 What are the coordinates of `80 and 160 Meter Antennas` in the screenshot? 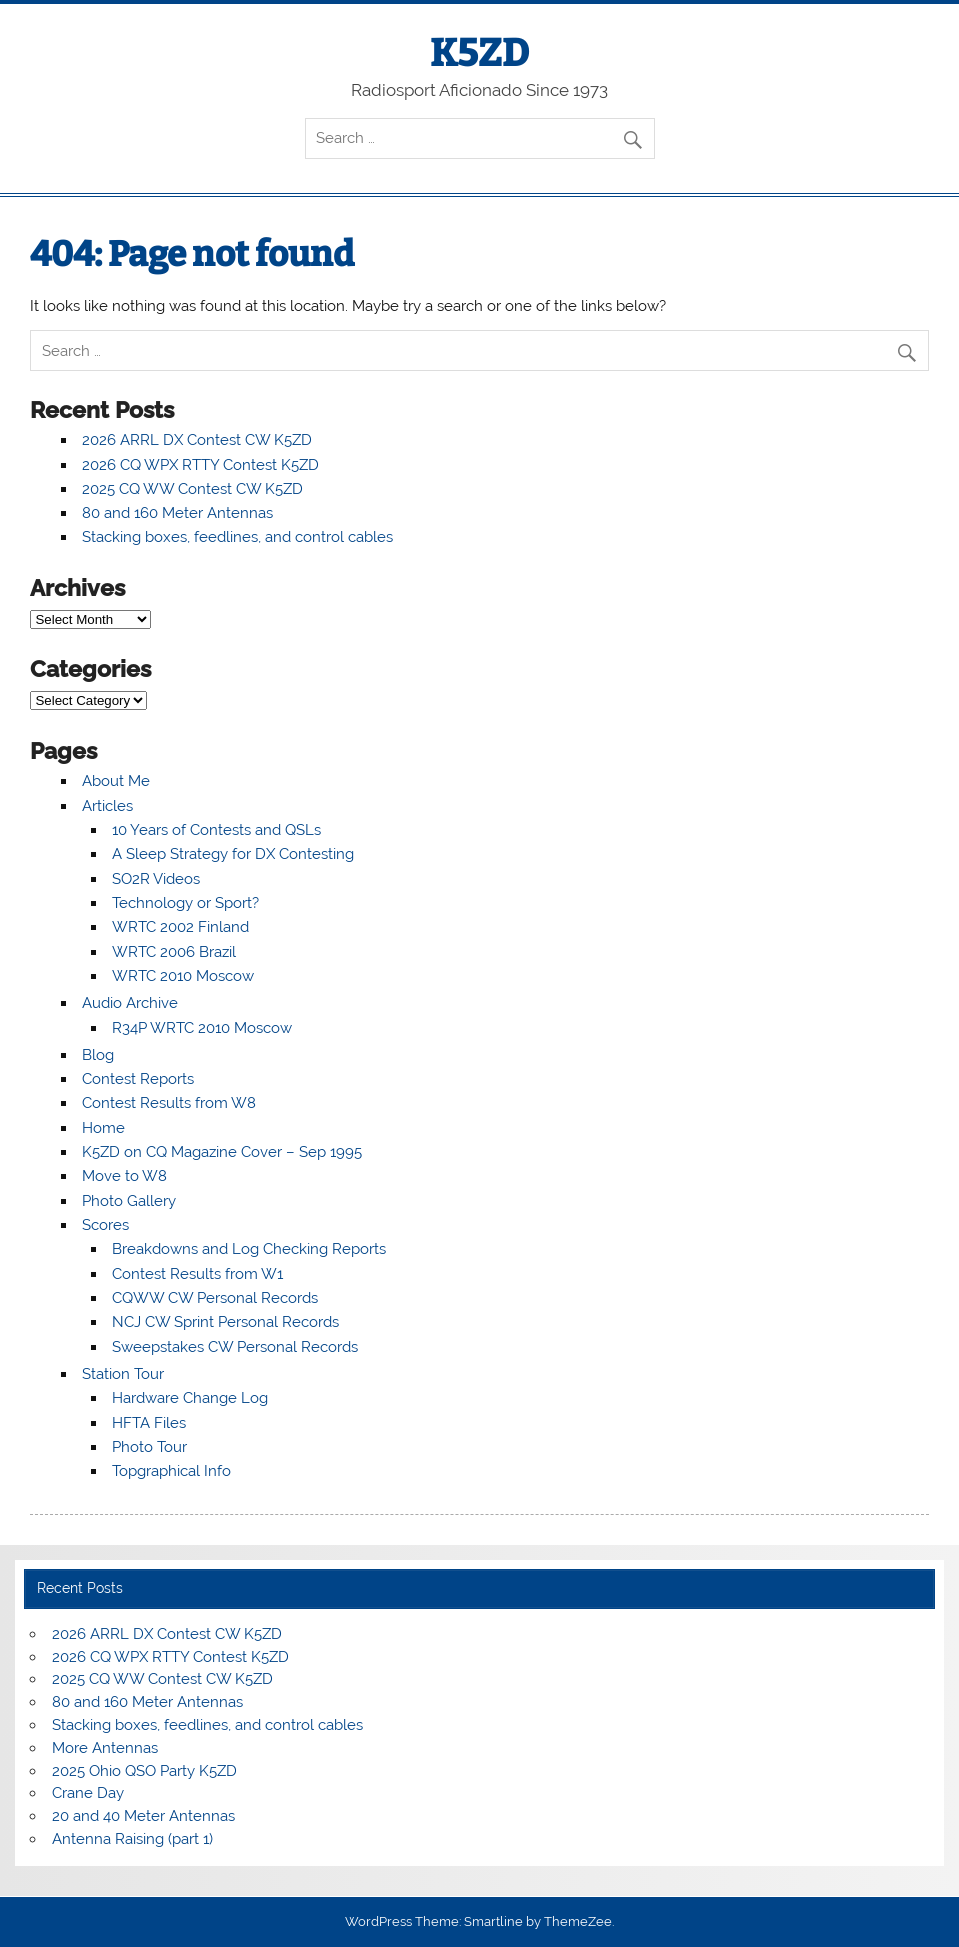 It's located at (177, 513).